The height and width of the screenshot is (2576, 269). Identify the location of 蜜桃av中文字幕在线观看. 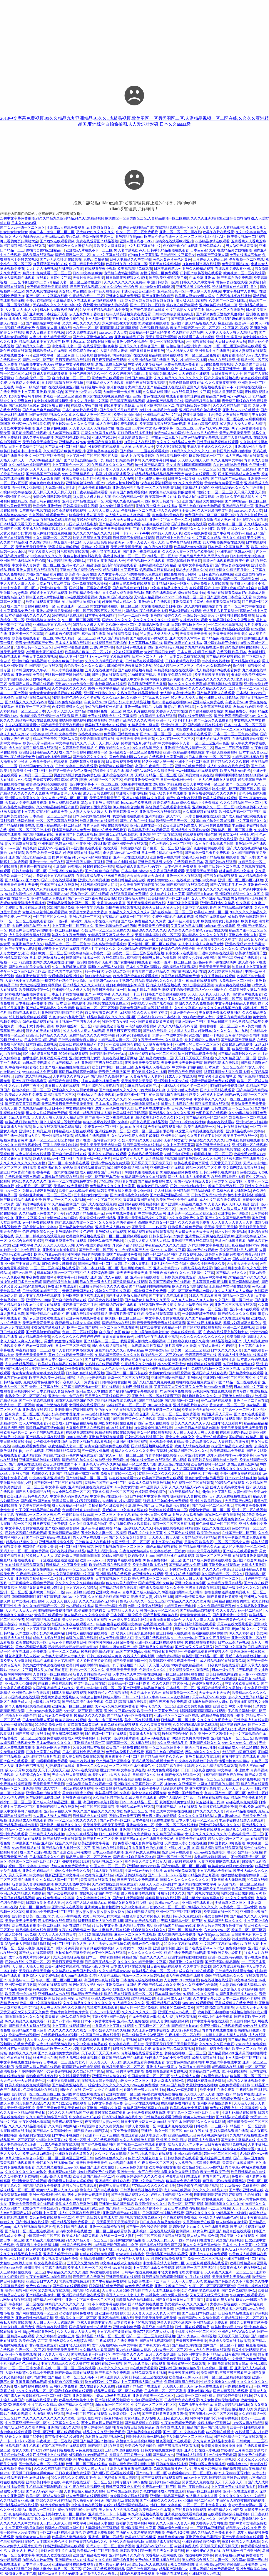
(74, 364).